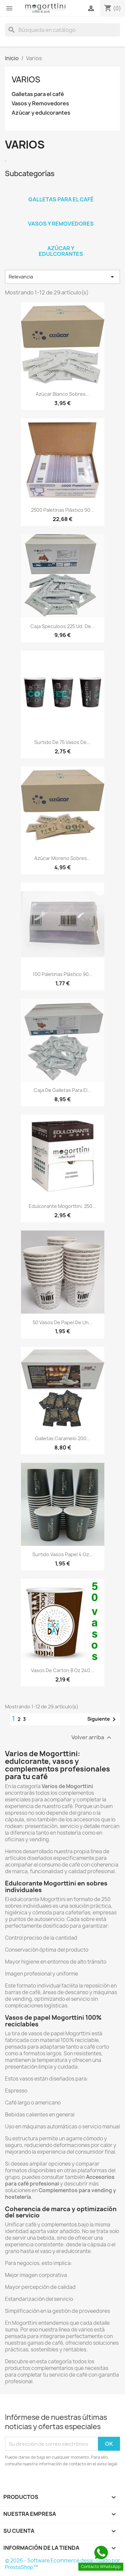 Image resolution: width=125 pixels, height=2576 pixels. I want to click on Varios, so click(26, 79).